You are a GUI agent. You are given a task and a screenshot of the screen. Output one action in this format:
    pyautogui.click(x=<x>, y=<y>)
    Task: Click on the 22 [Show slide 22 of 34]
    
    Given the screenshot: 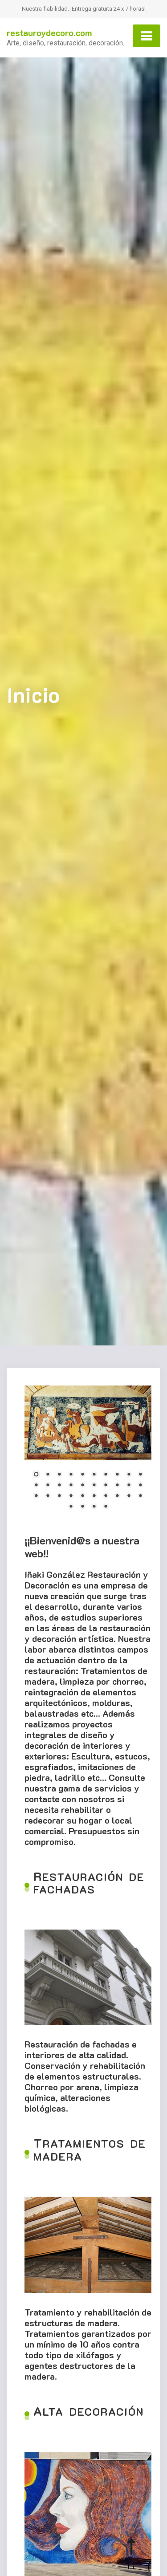 What is the action you would take?
    pyautogui.click(x=48, y=1496)
    